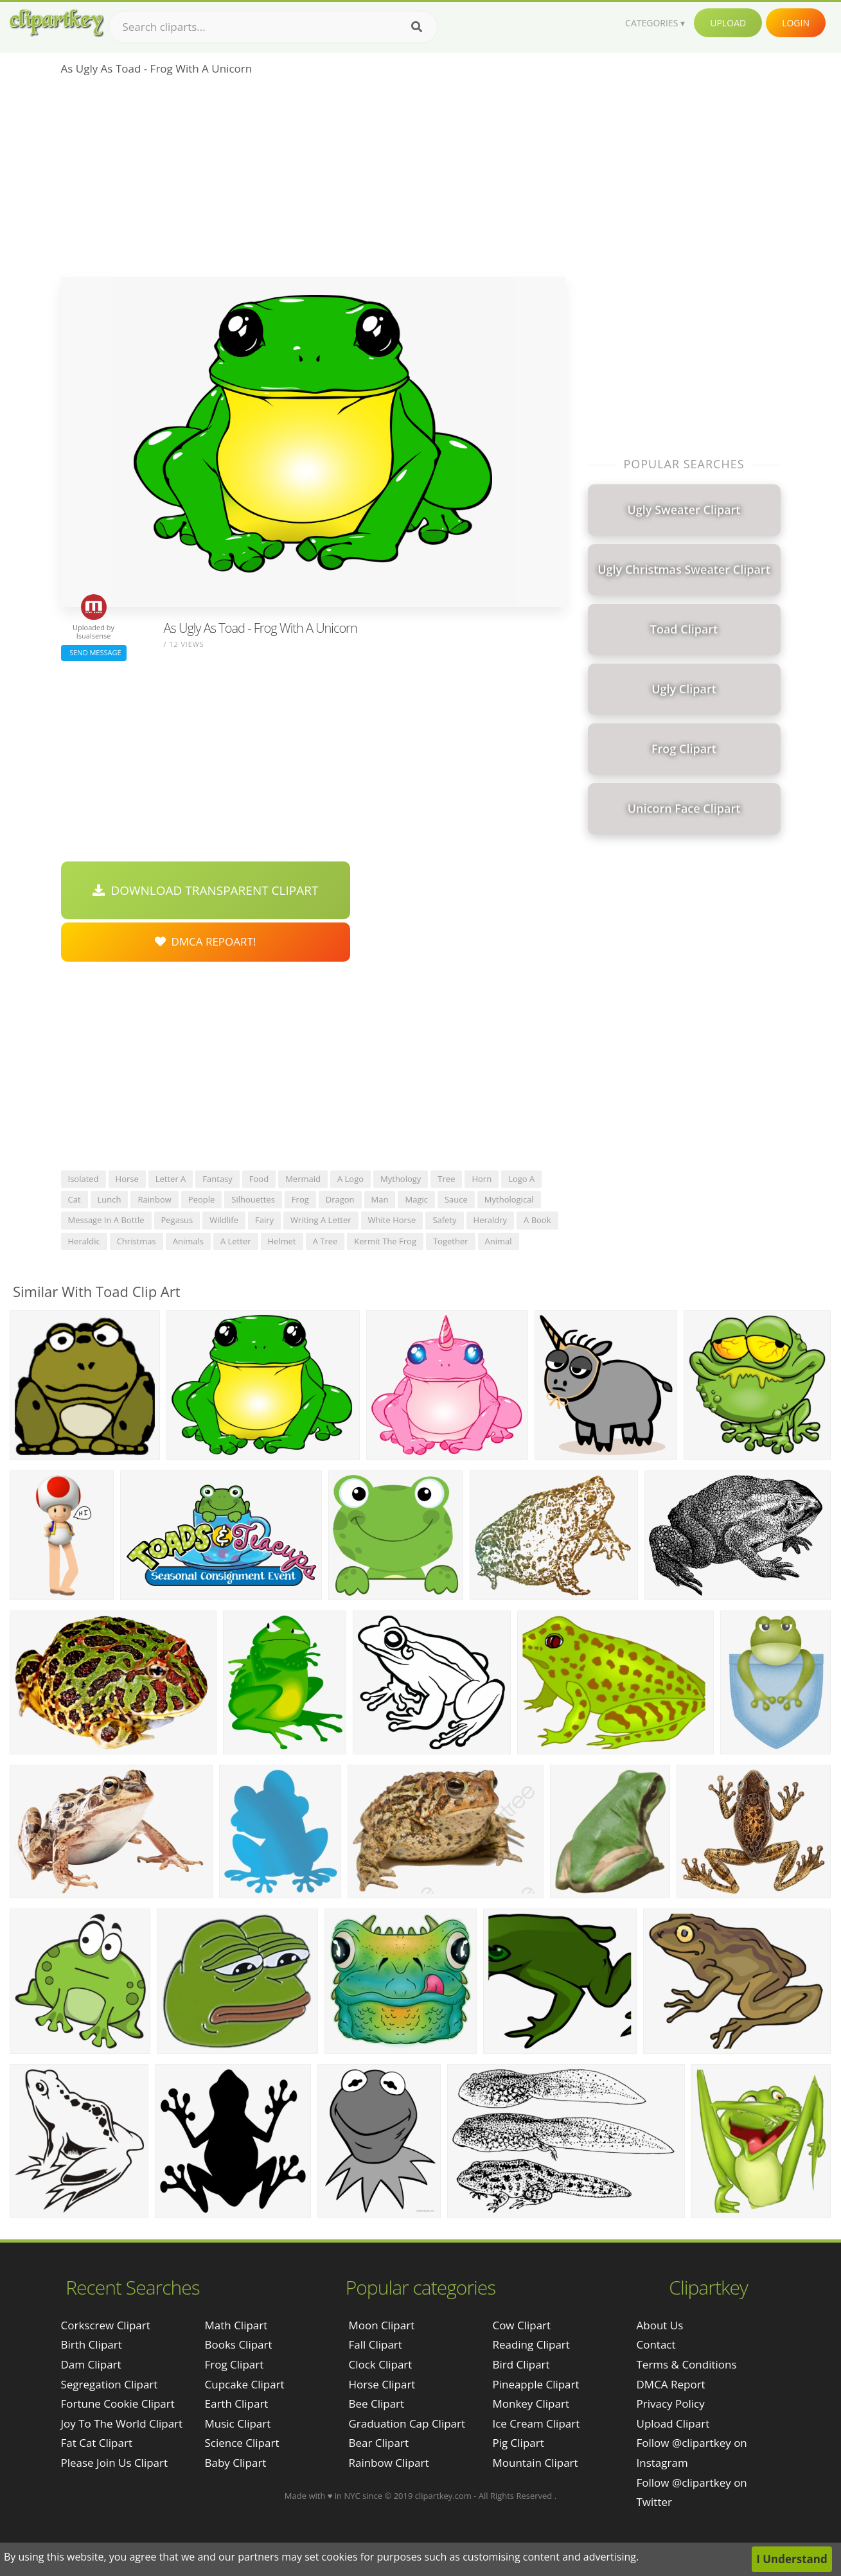  Describe the element at coordinates (380, 2364) in the screenshot. I see `Clock Clipart` at that location.